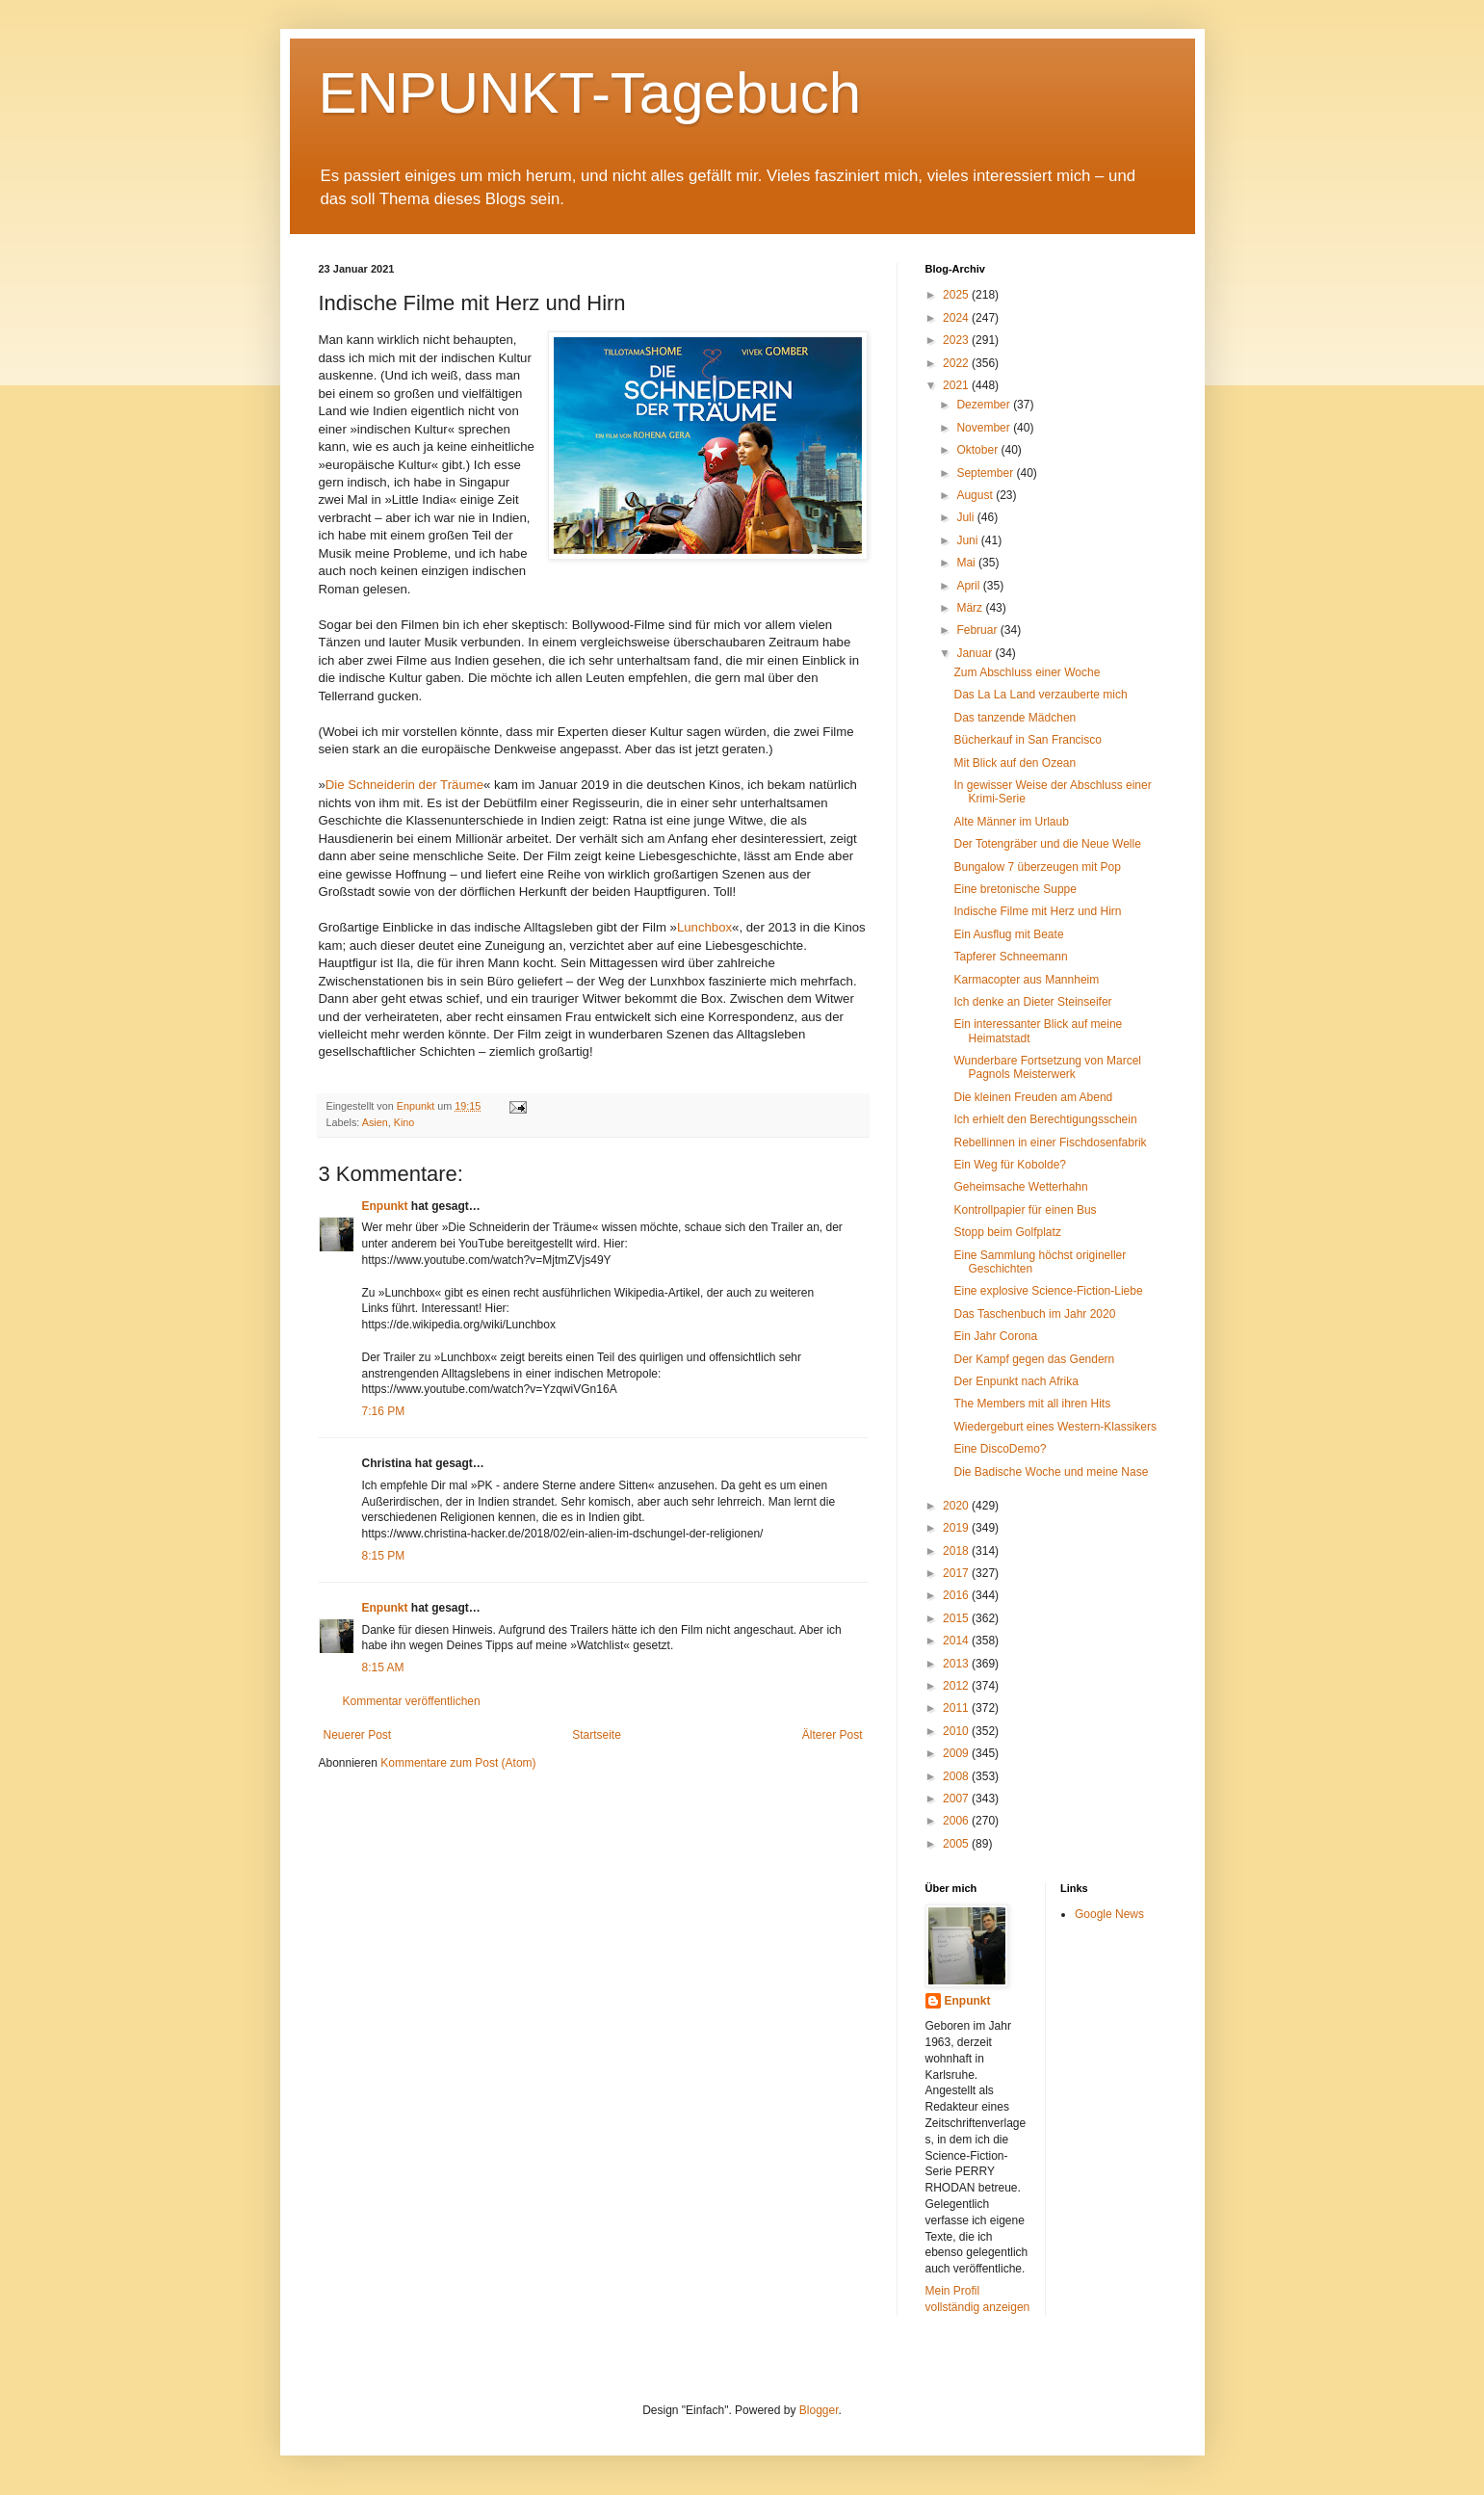 The height and width of the screenshot is (2495, 1484). Describe the element at coordinates (984, 427) in the screenshot. I see `November` at that location.